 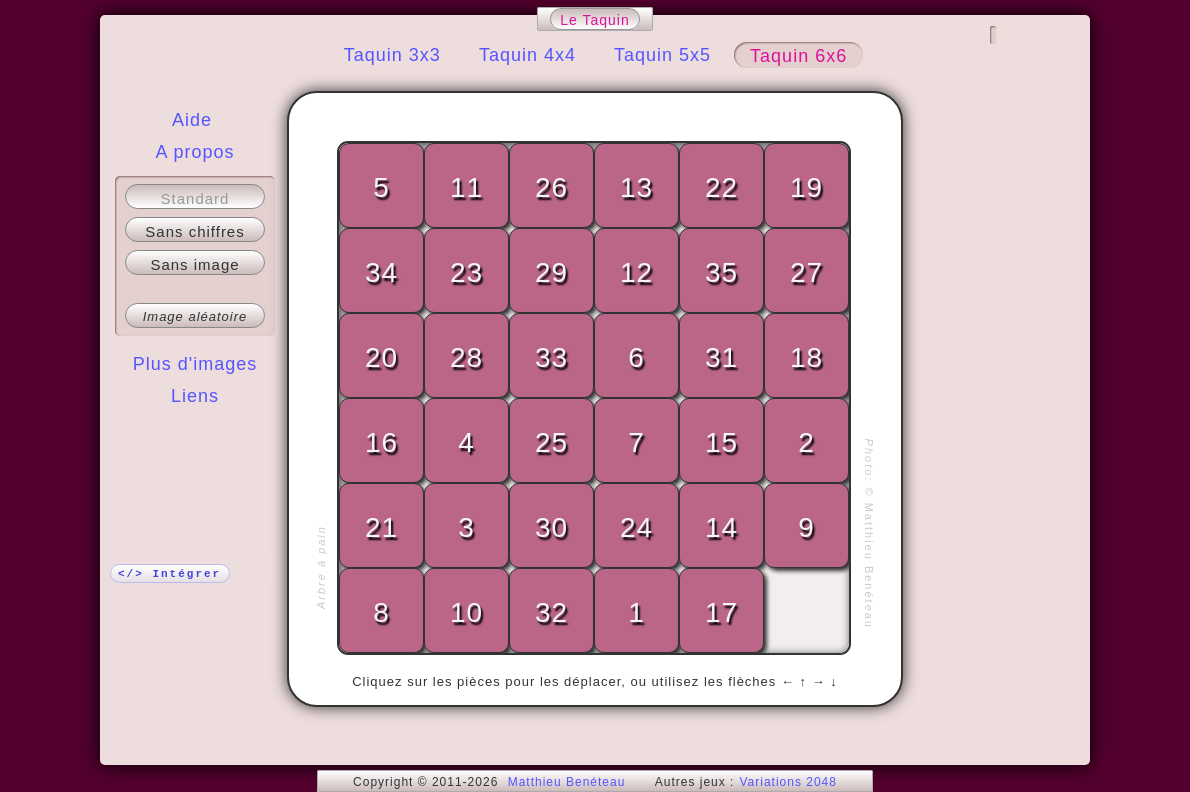 I want to click on A propos, so click(x=194, y=152).